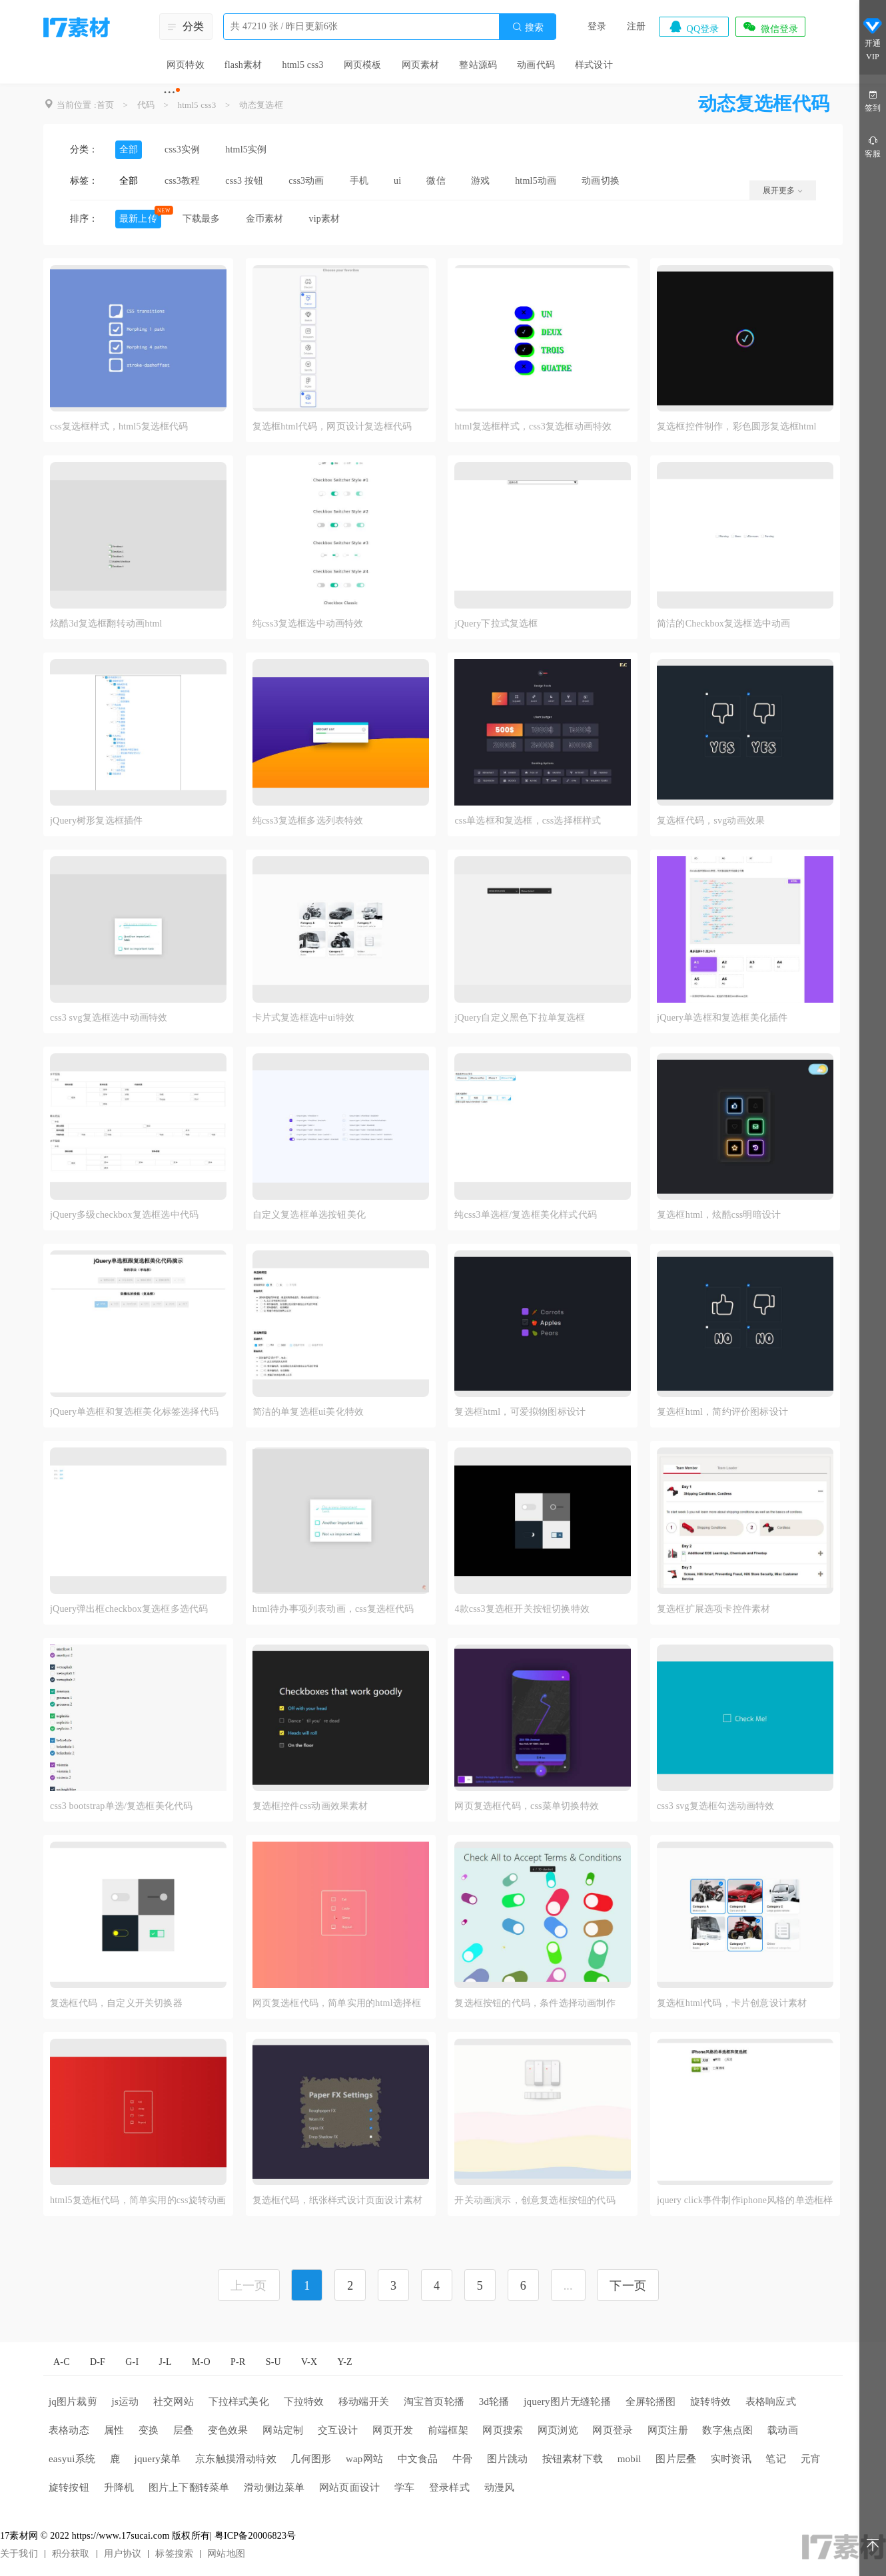 This screenshot has width=886, height=2576. I want to click on 纯css3单选框/复选框美化样式代码, so click(525, 1215).